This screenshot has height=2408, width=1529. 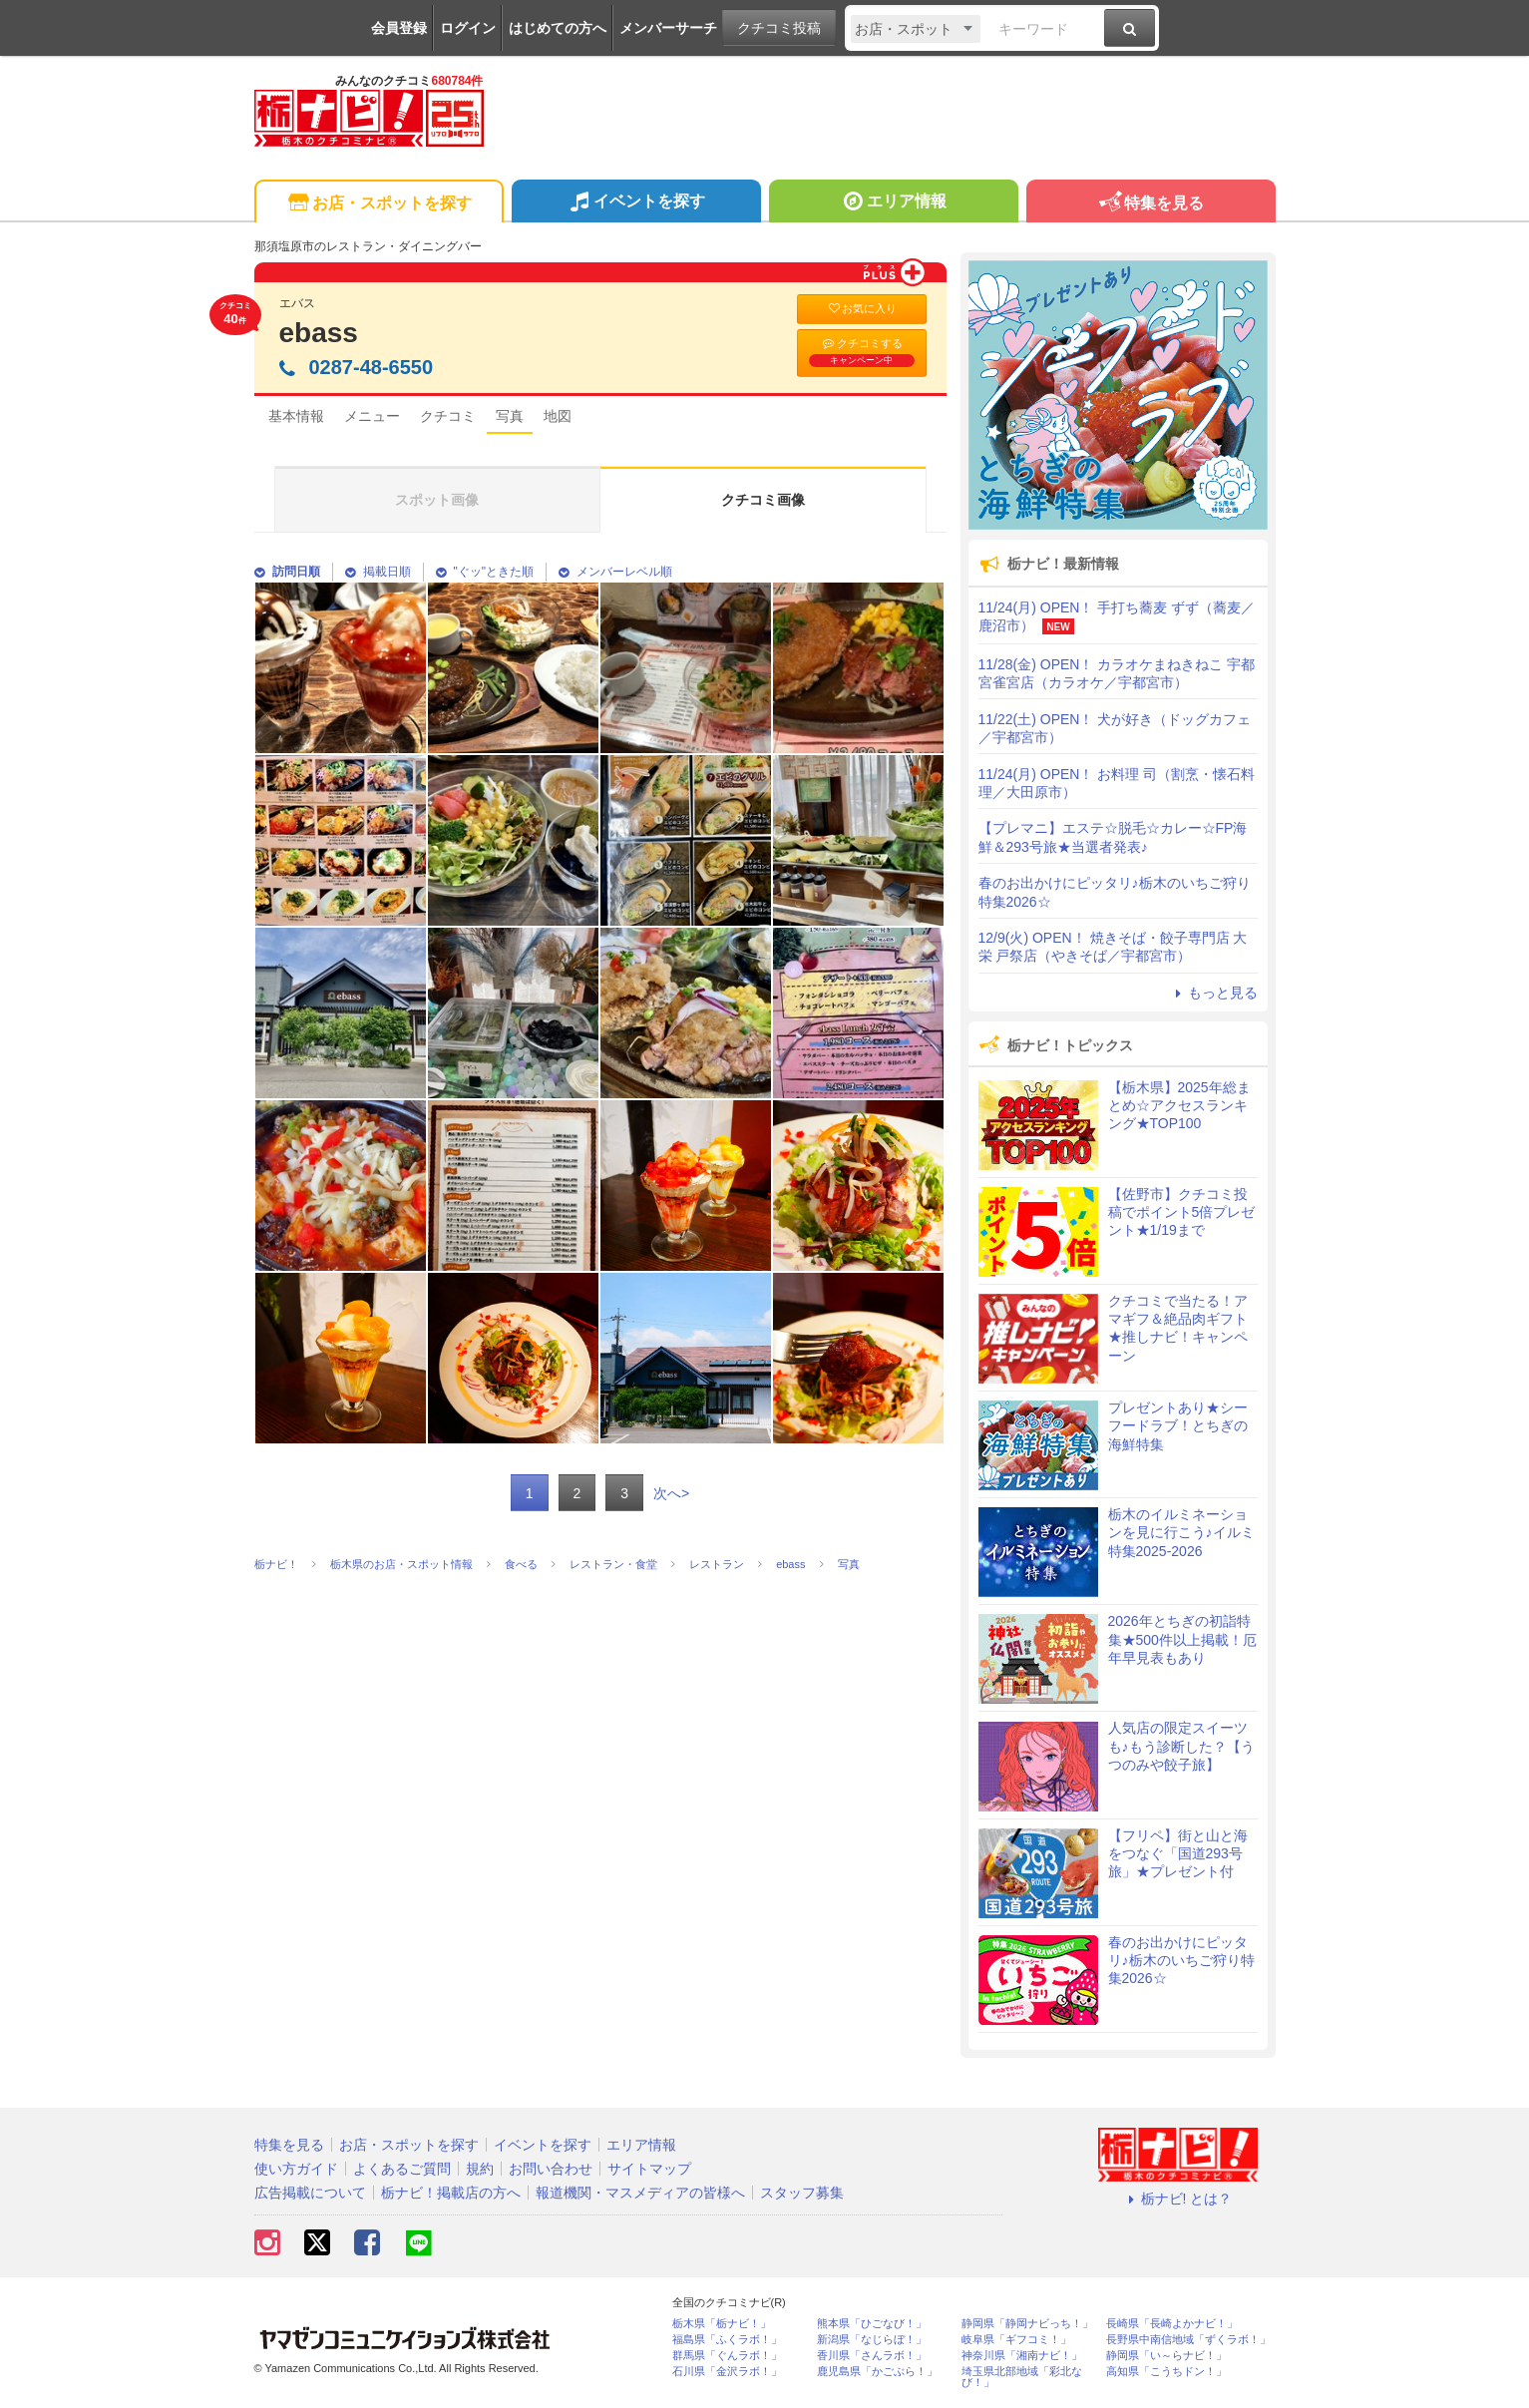 I want to click on お店・スポットを探す, so click(x=378, y=204).